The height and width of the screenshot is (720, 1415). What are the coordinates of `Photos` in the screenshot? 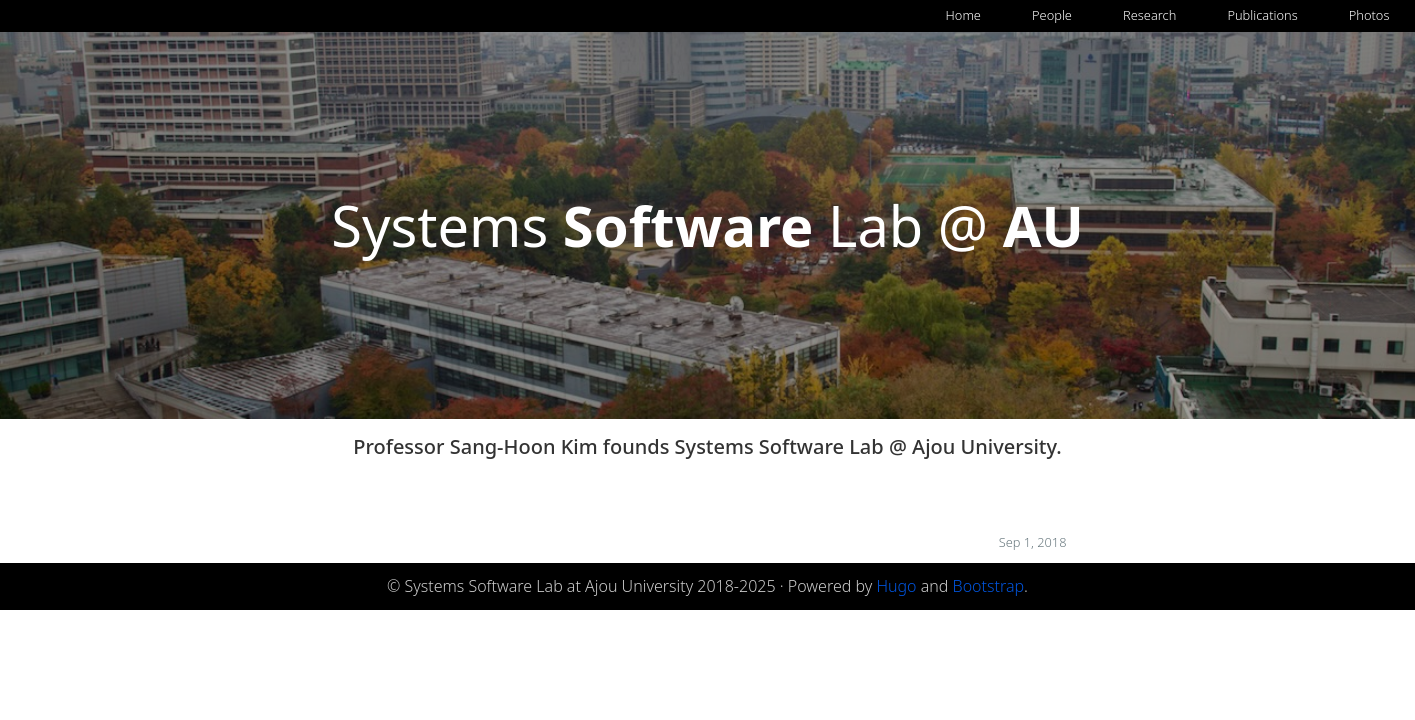 It's located at (1369, 15).